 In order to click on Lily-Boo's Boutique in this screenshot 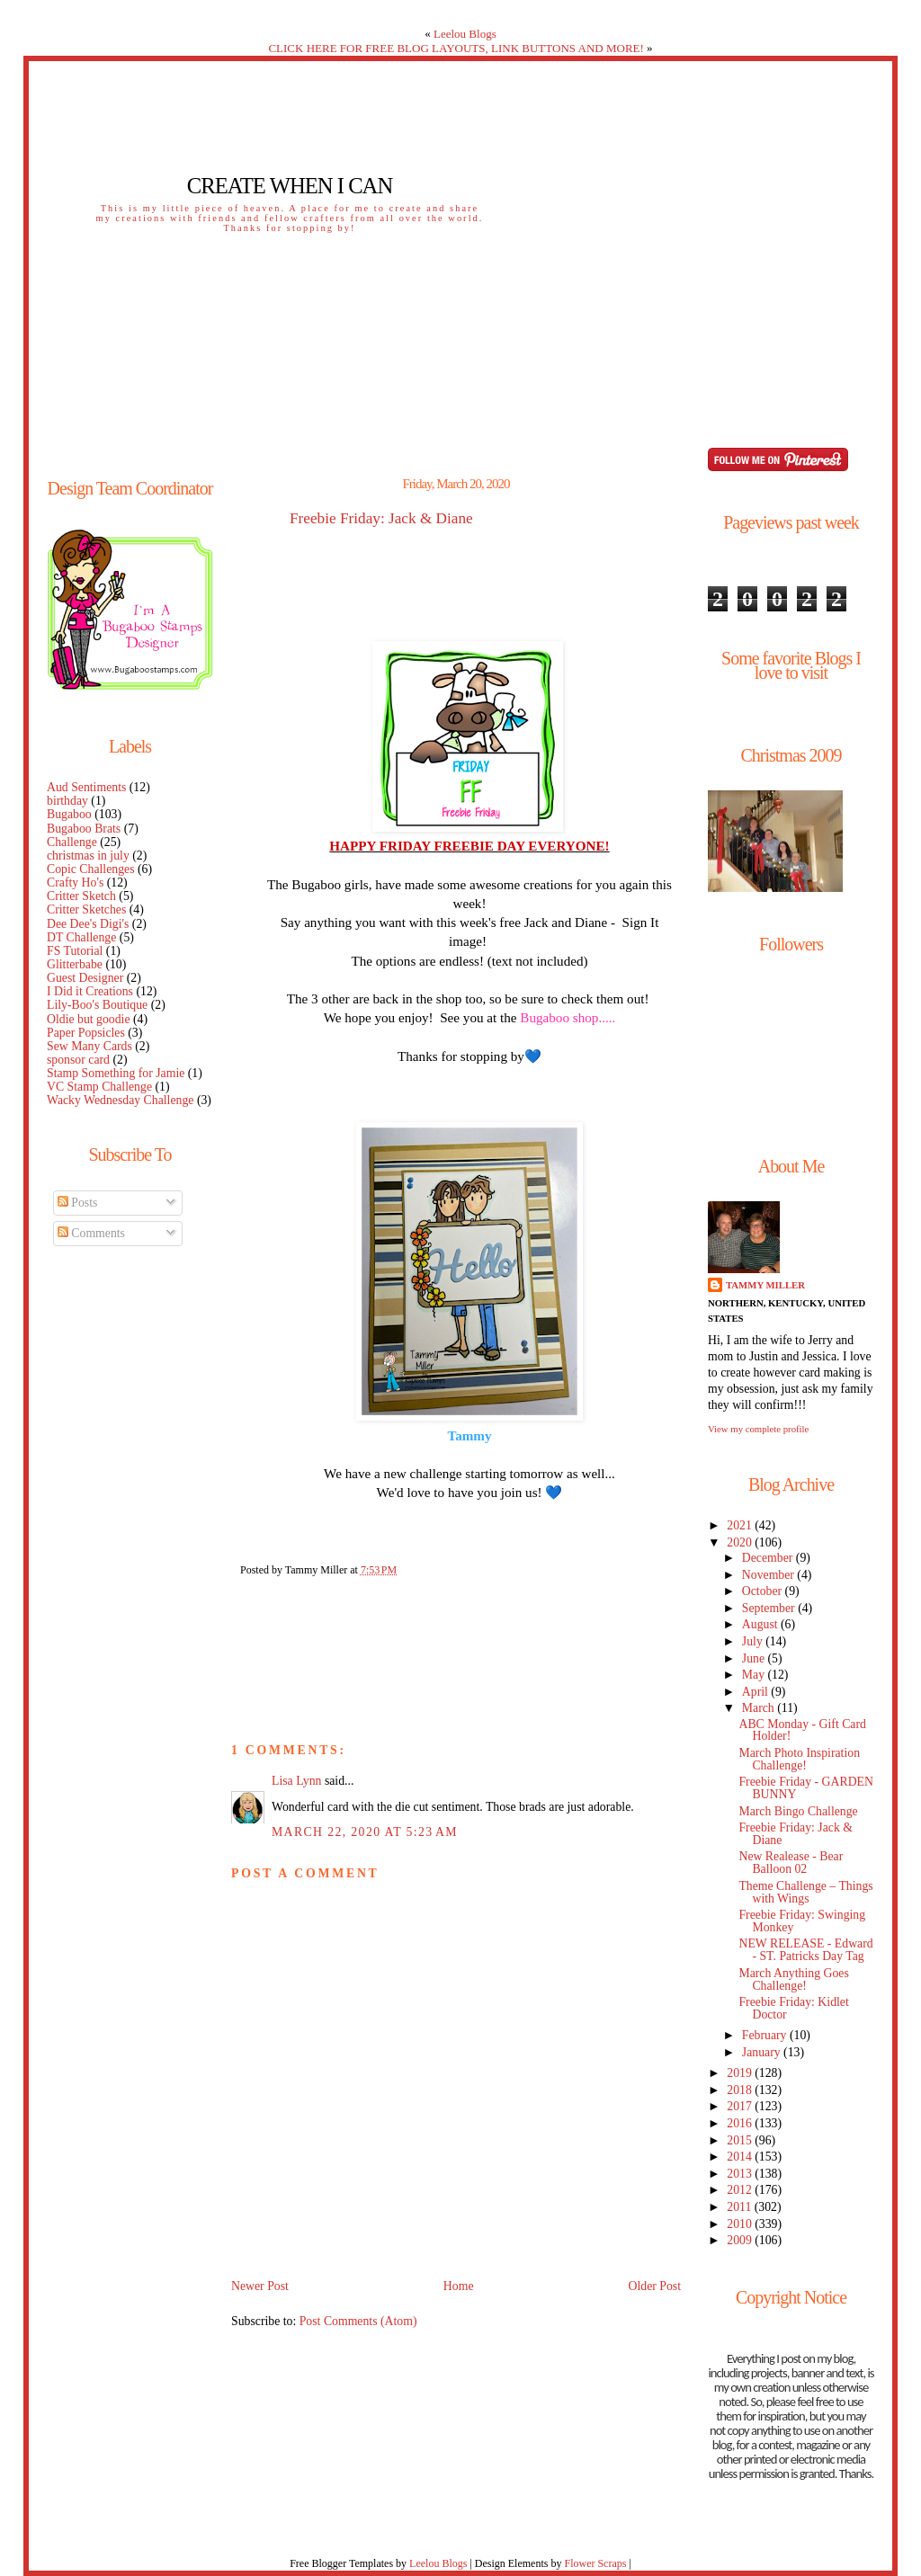, I will do `click(97, 1005)`.